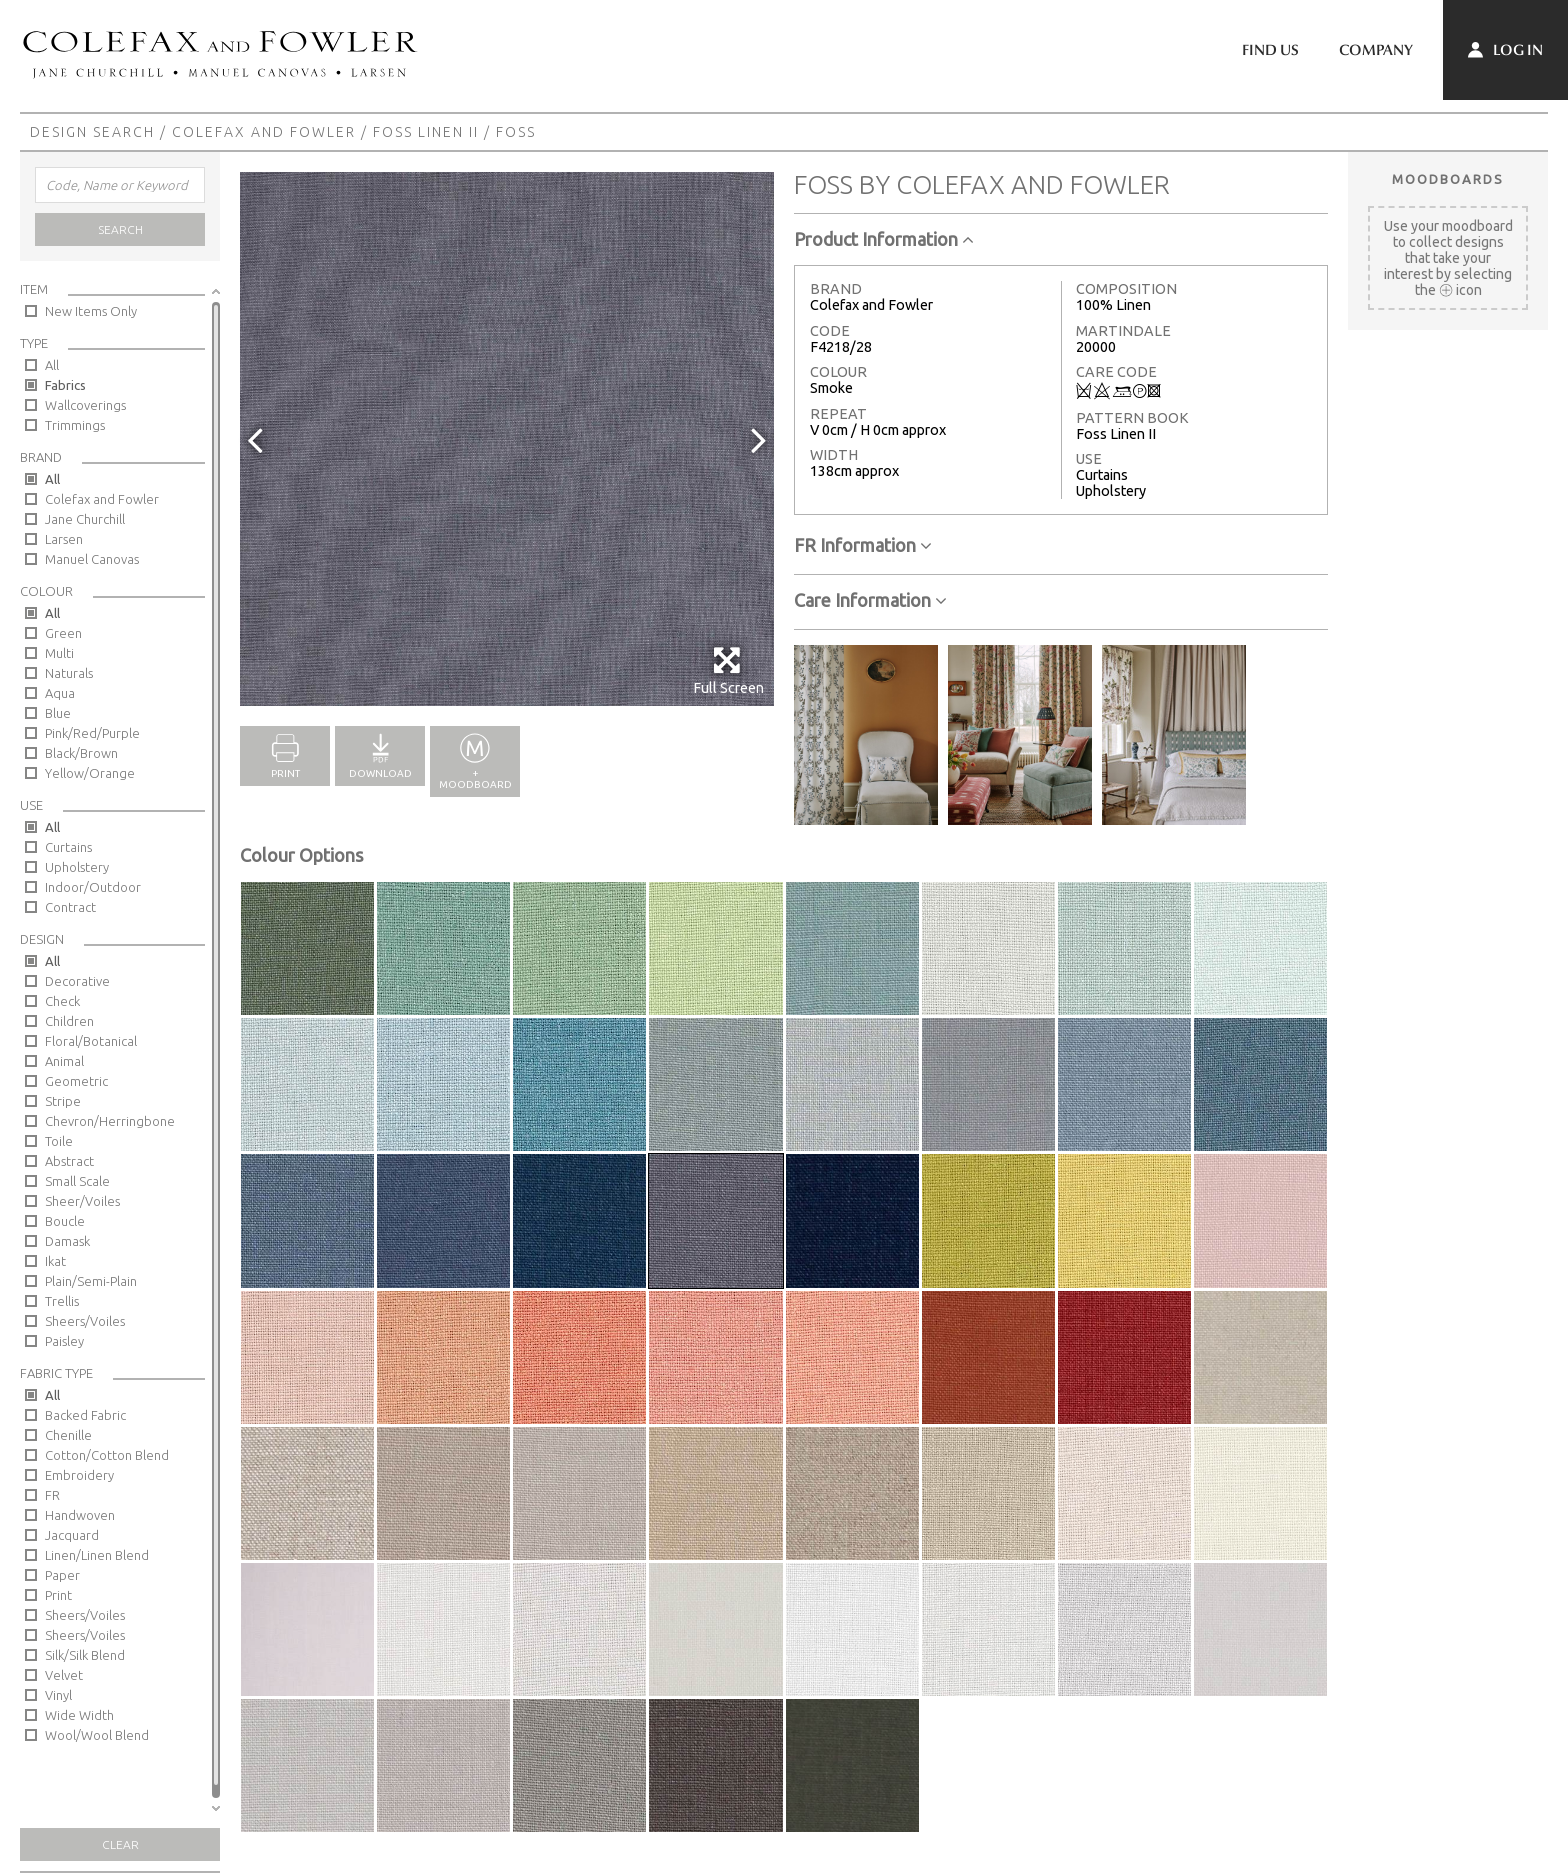 The image size is (1568, 1873). I want to click on Damask, so click(67, 1241).